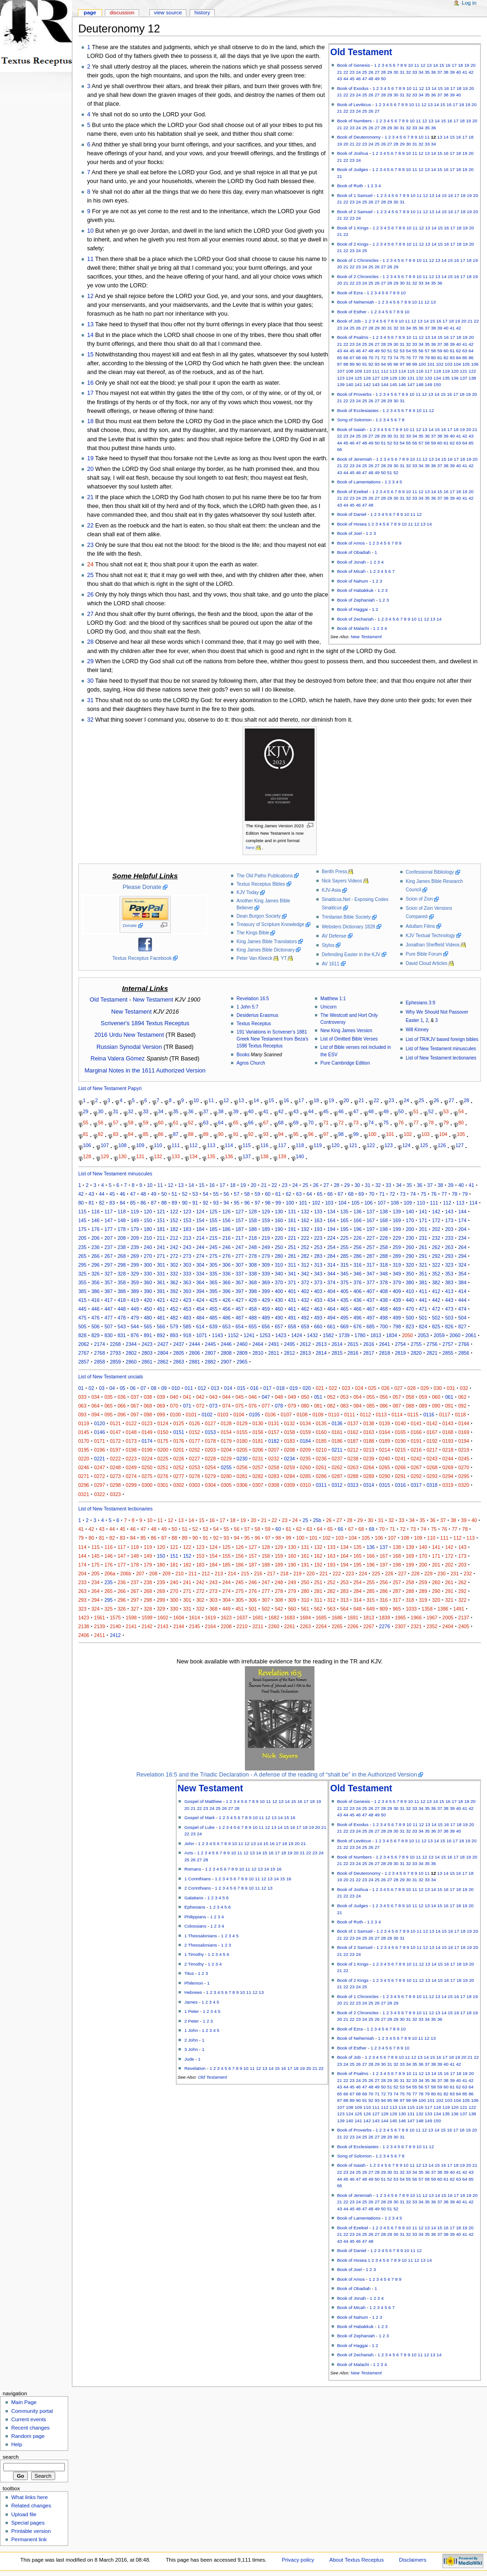  I want to click on 233, so click(449, 1238).